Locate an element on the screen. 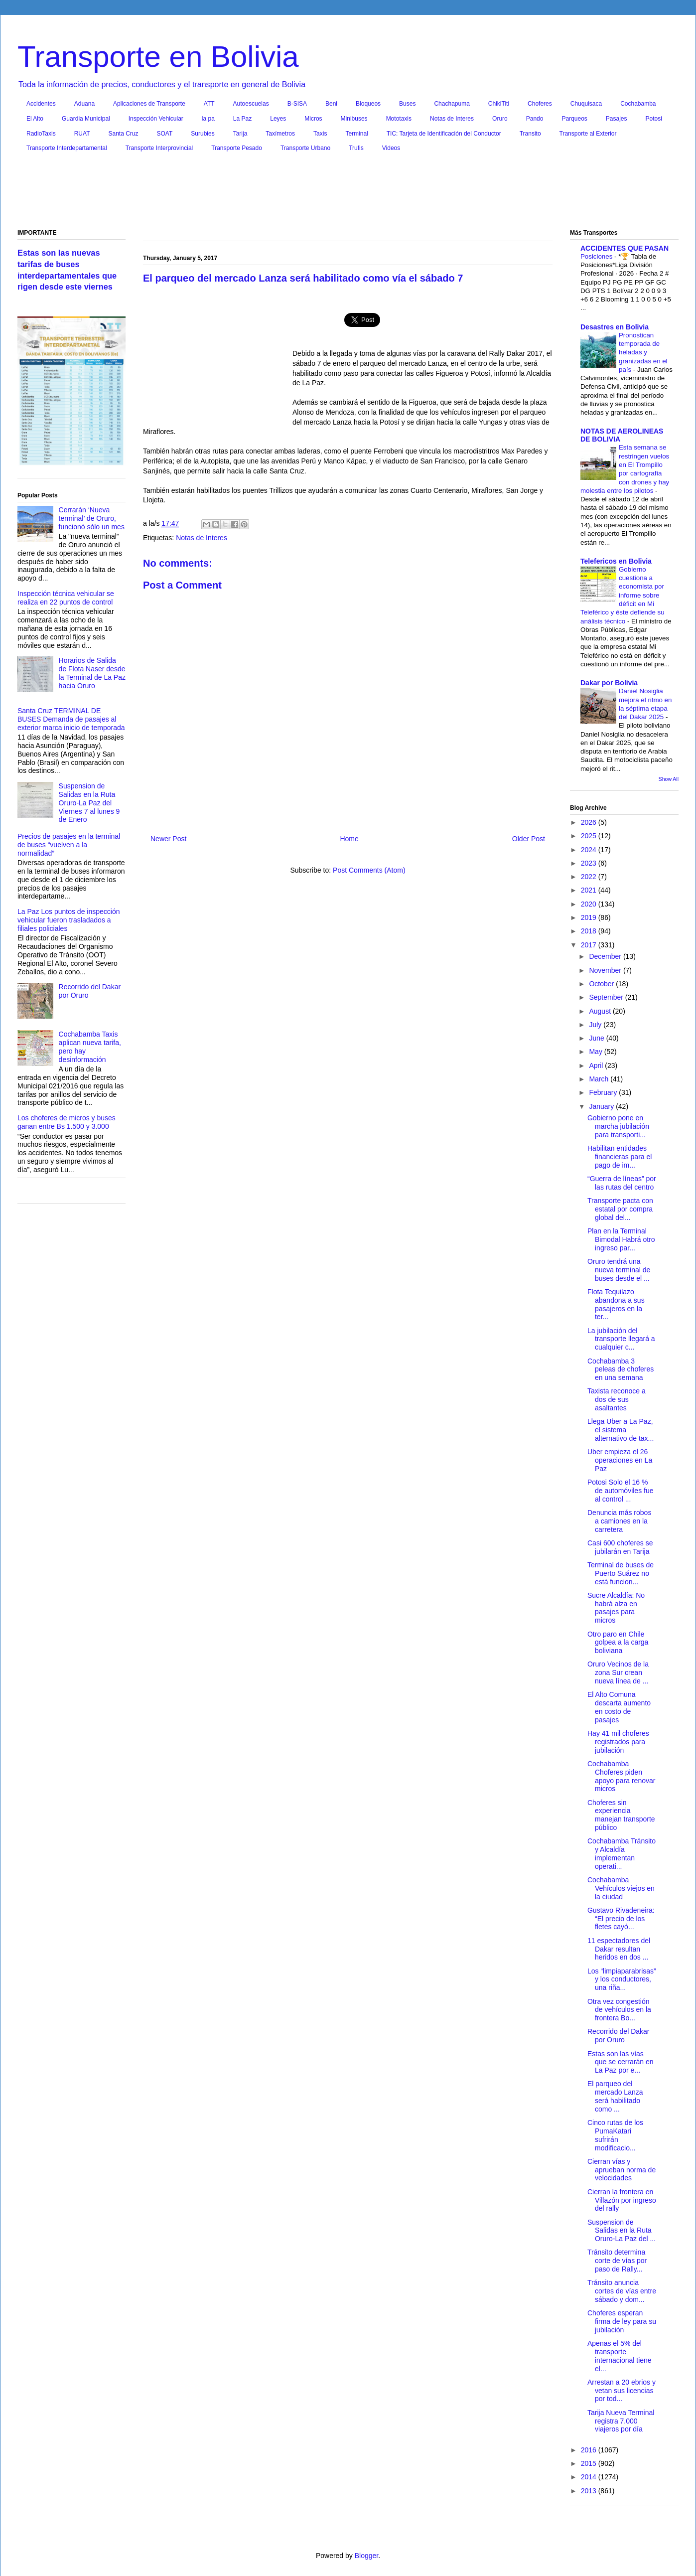 Image resolution: width=696 pixels, height=2576 pixels. Los “limpiaparabrisas” y los conductores, una riña... is located at coordinates (621, 1979).